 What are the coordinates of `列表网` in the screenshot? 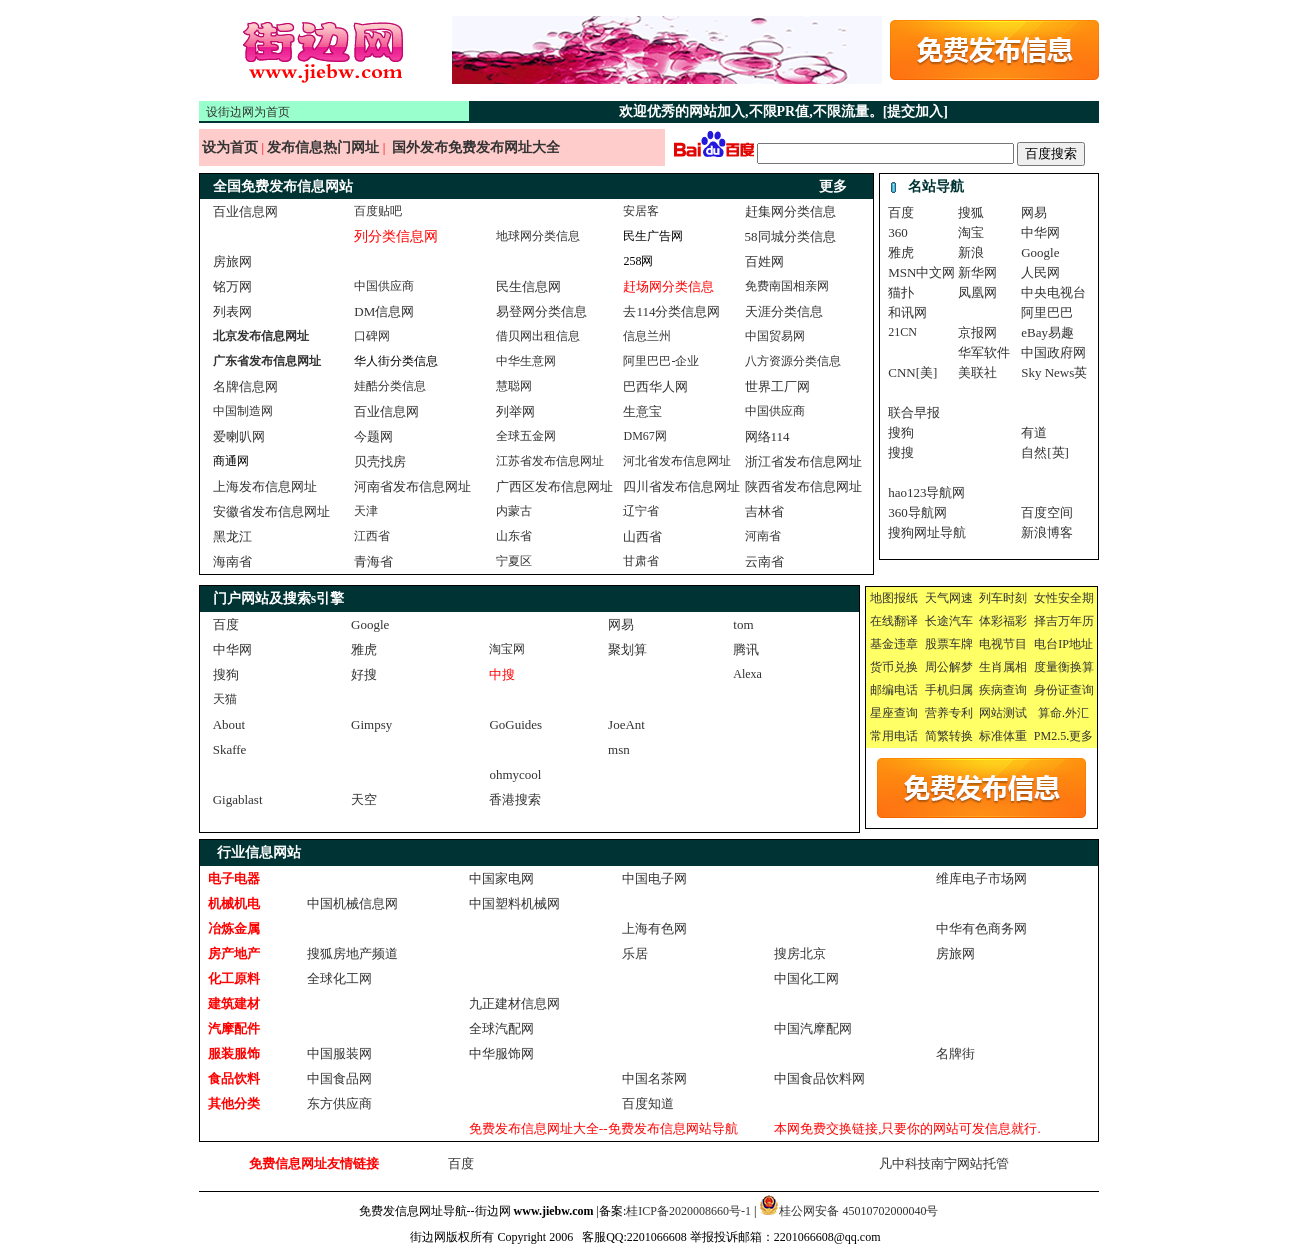 It's located at (232, 311).